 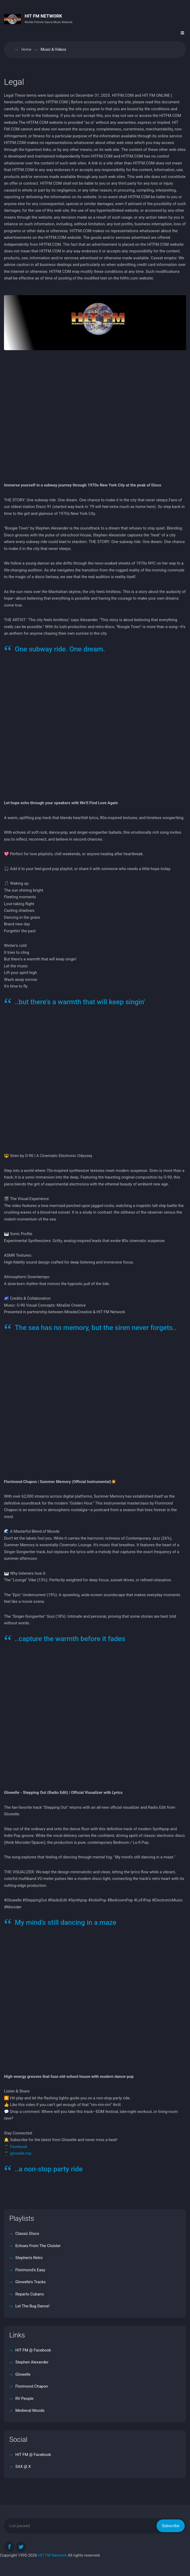 I want to click on Stephen's Retro, so click(x=28, y=2257).